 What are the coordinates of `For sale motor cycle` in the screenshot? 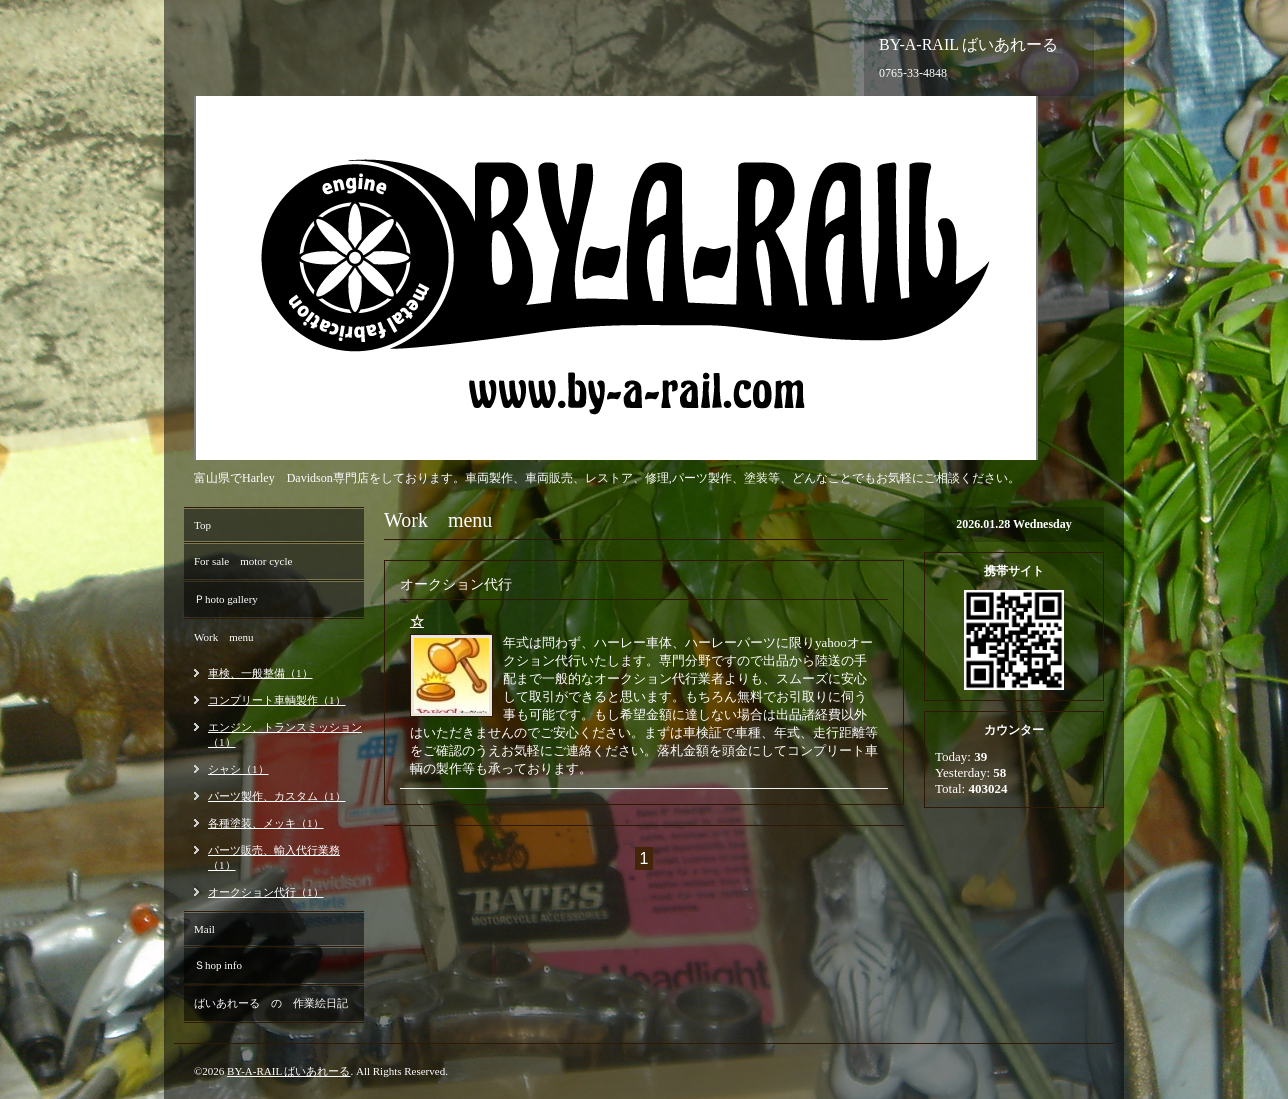 It's located at (243, 561).